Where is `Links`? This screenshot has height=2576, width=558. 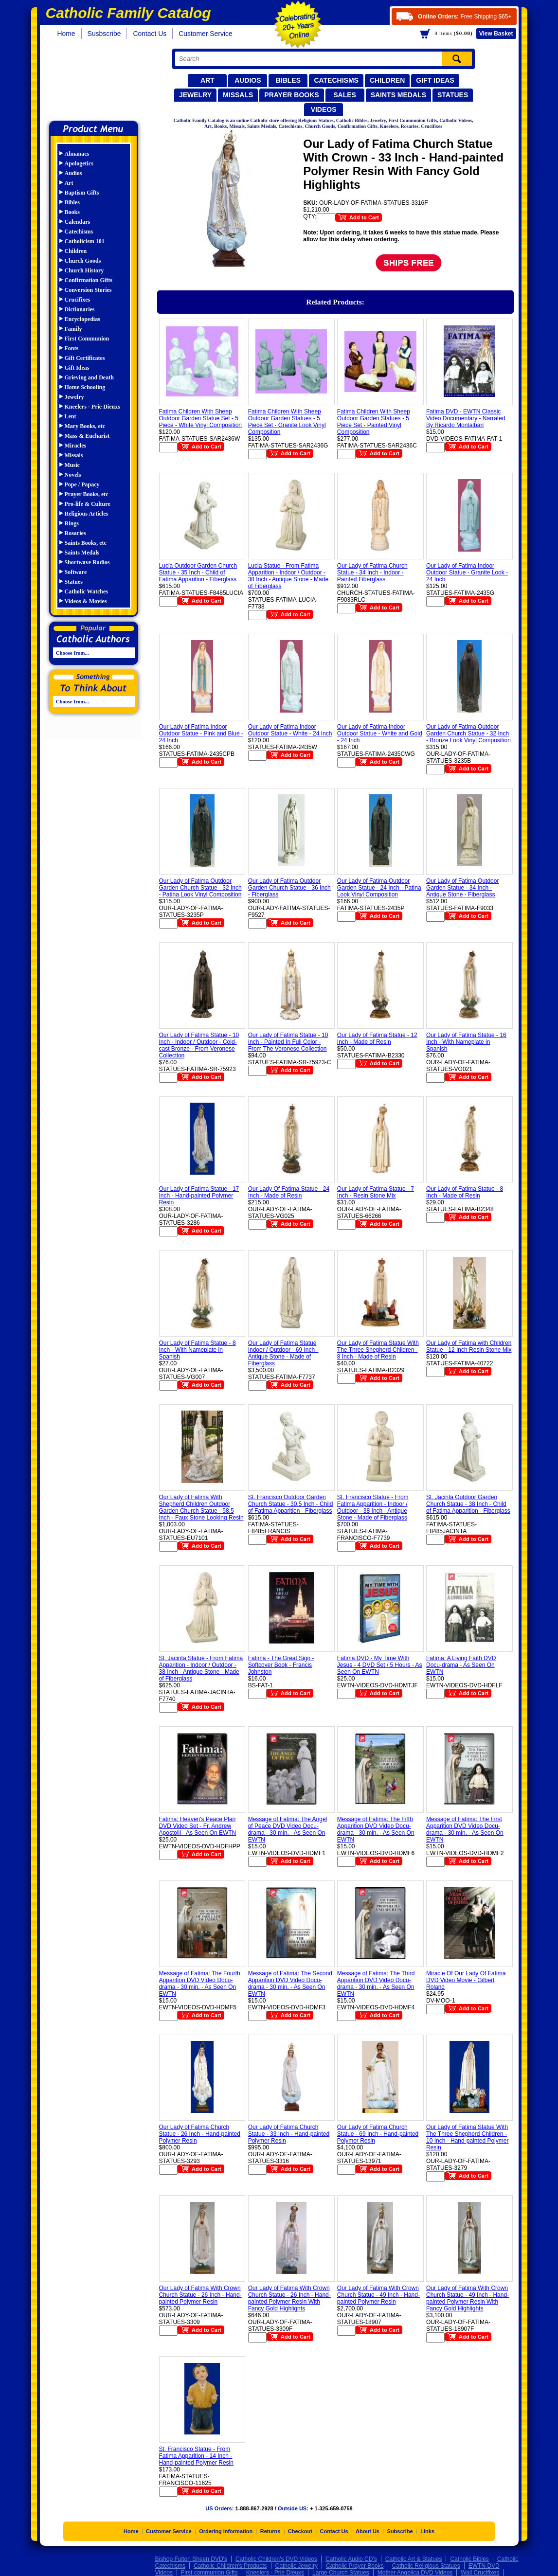
Links is located at coordinates (427, 2531).